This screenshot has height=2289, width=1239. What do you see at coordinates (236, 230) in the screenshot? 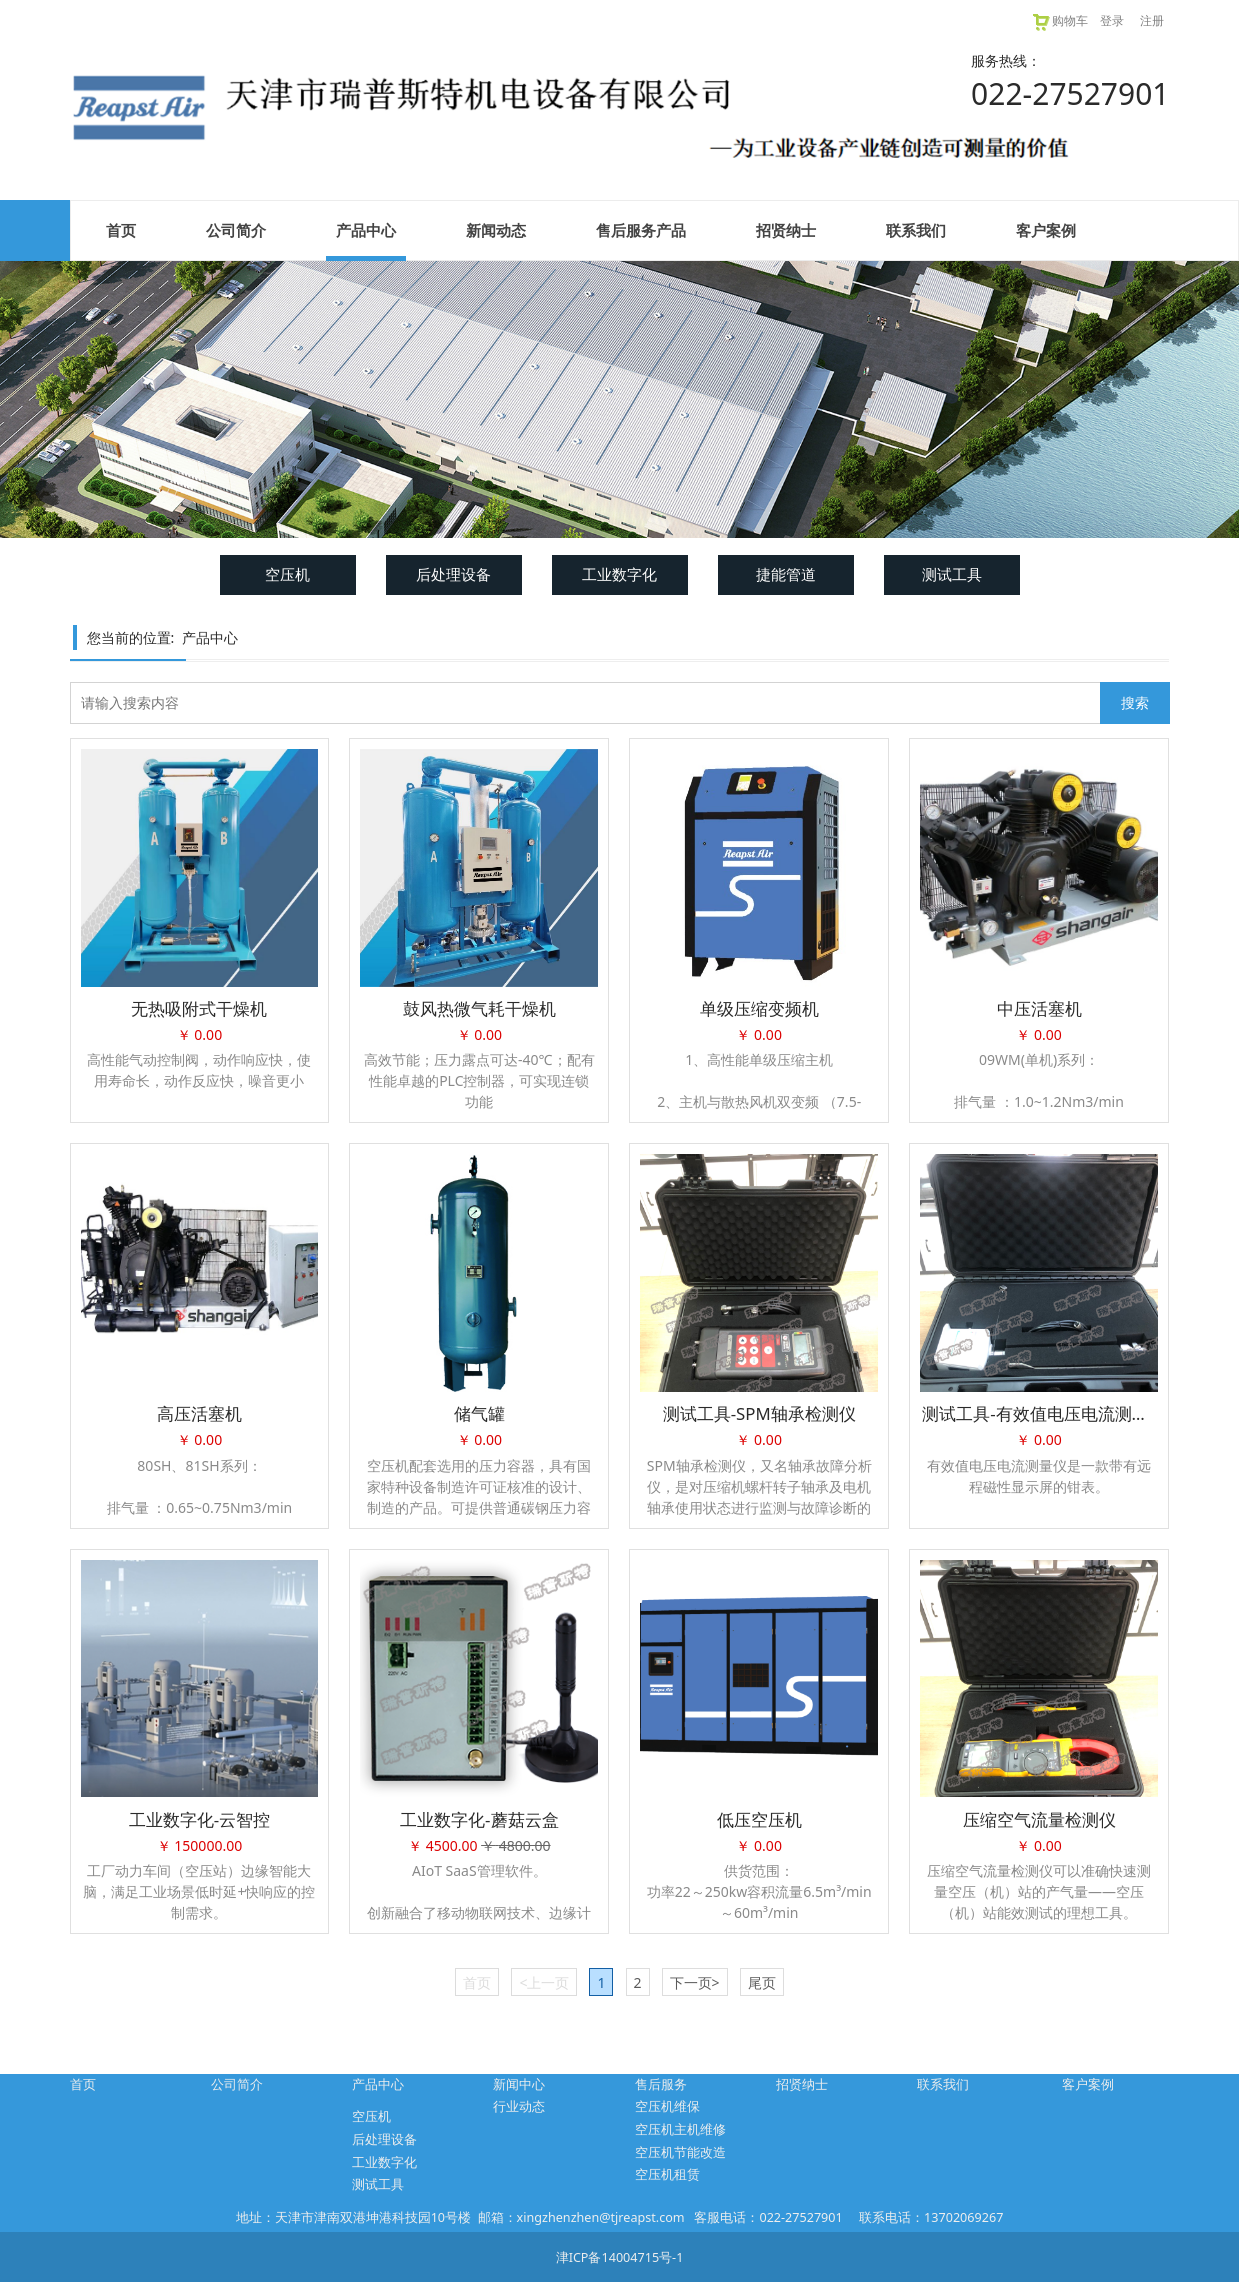
I see `公司简介` at bounding box center [236, 230].